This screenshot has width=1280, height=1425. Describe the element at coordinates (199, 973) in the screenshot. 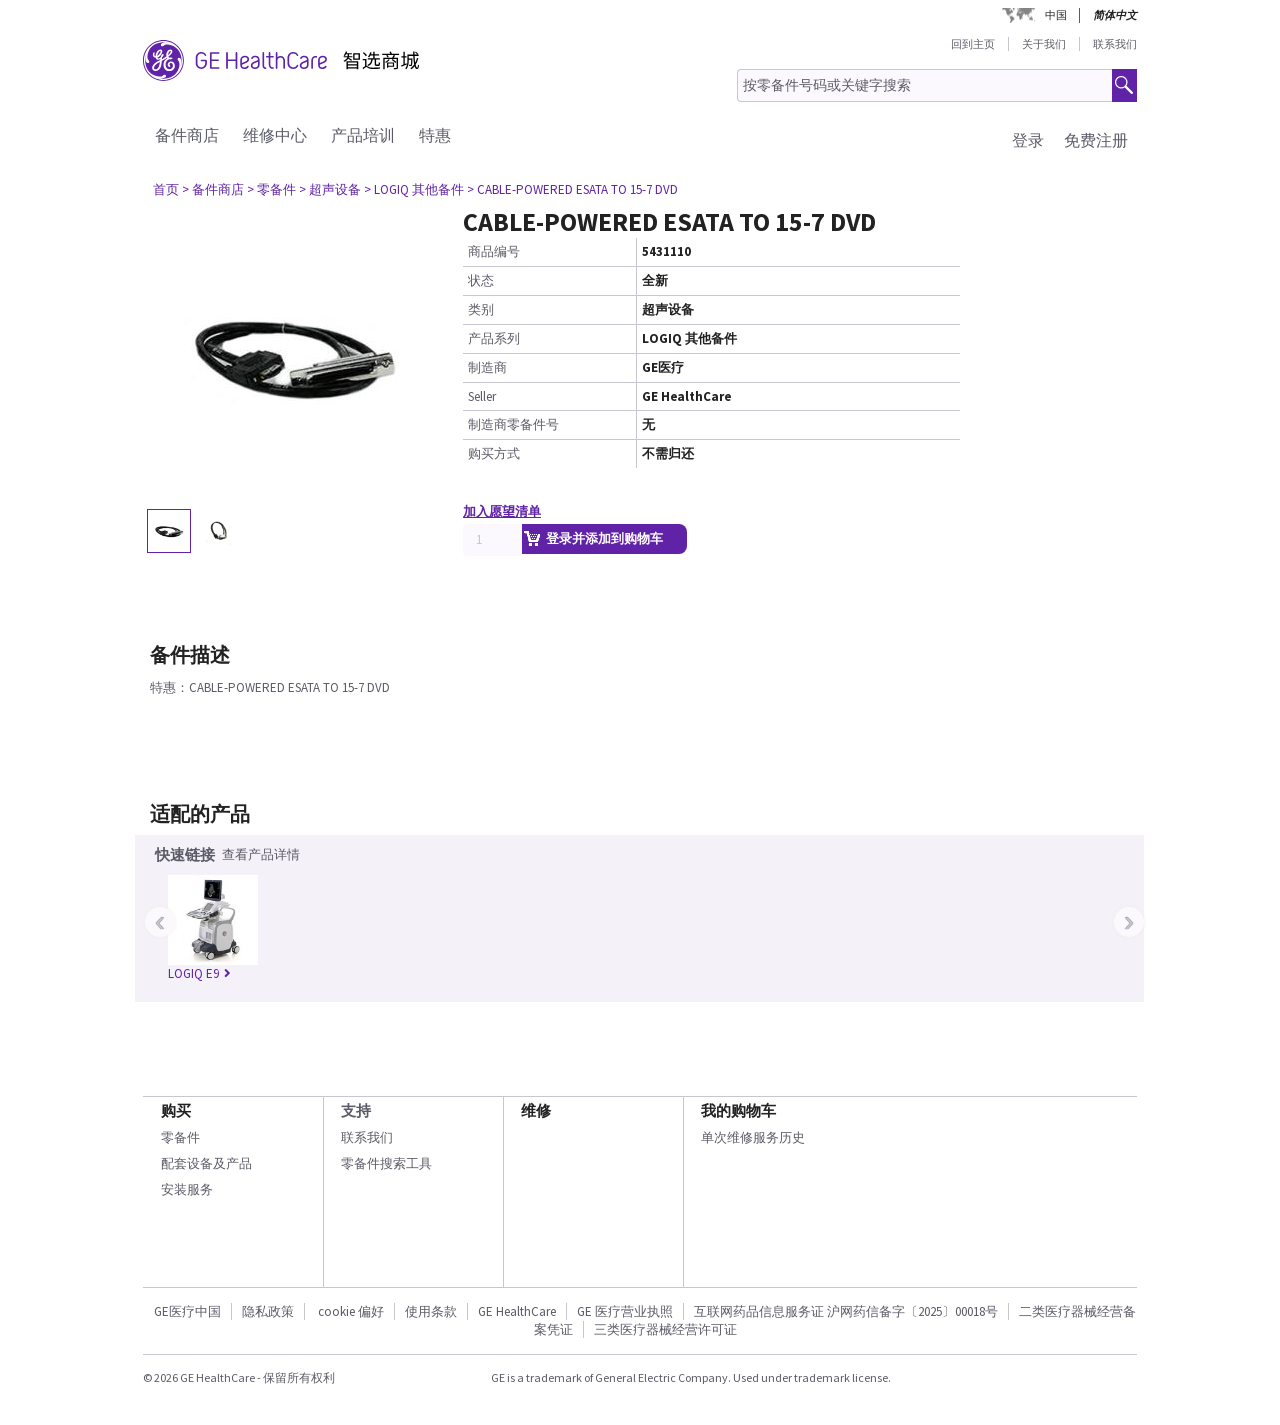

I see `LOGIQ E9` at that location.